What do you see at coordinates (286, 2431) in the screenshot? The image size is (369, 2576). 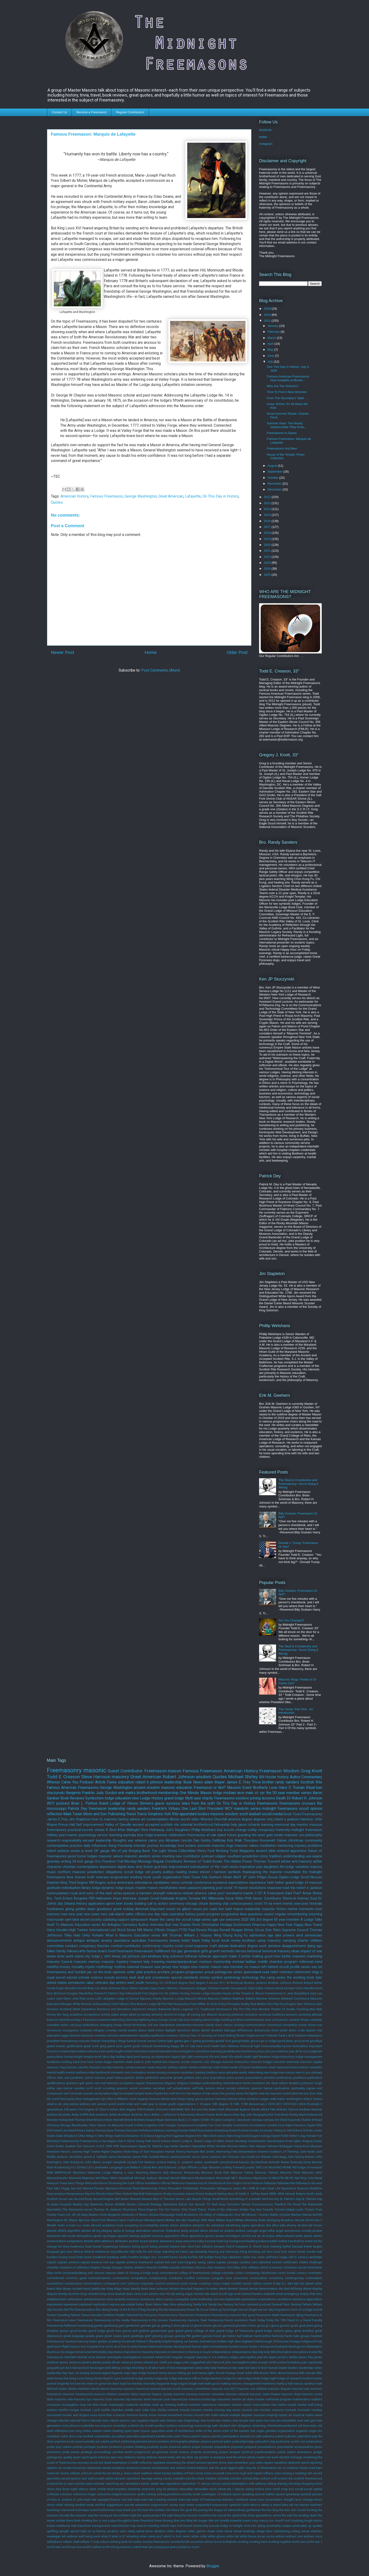 I see `organization` at bounding box center [286, 2431].